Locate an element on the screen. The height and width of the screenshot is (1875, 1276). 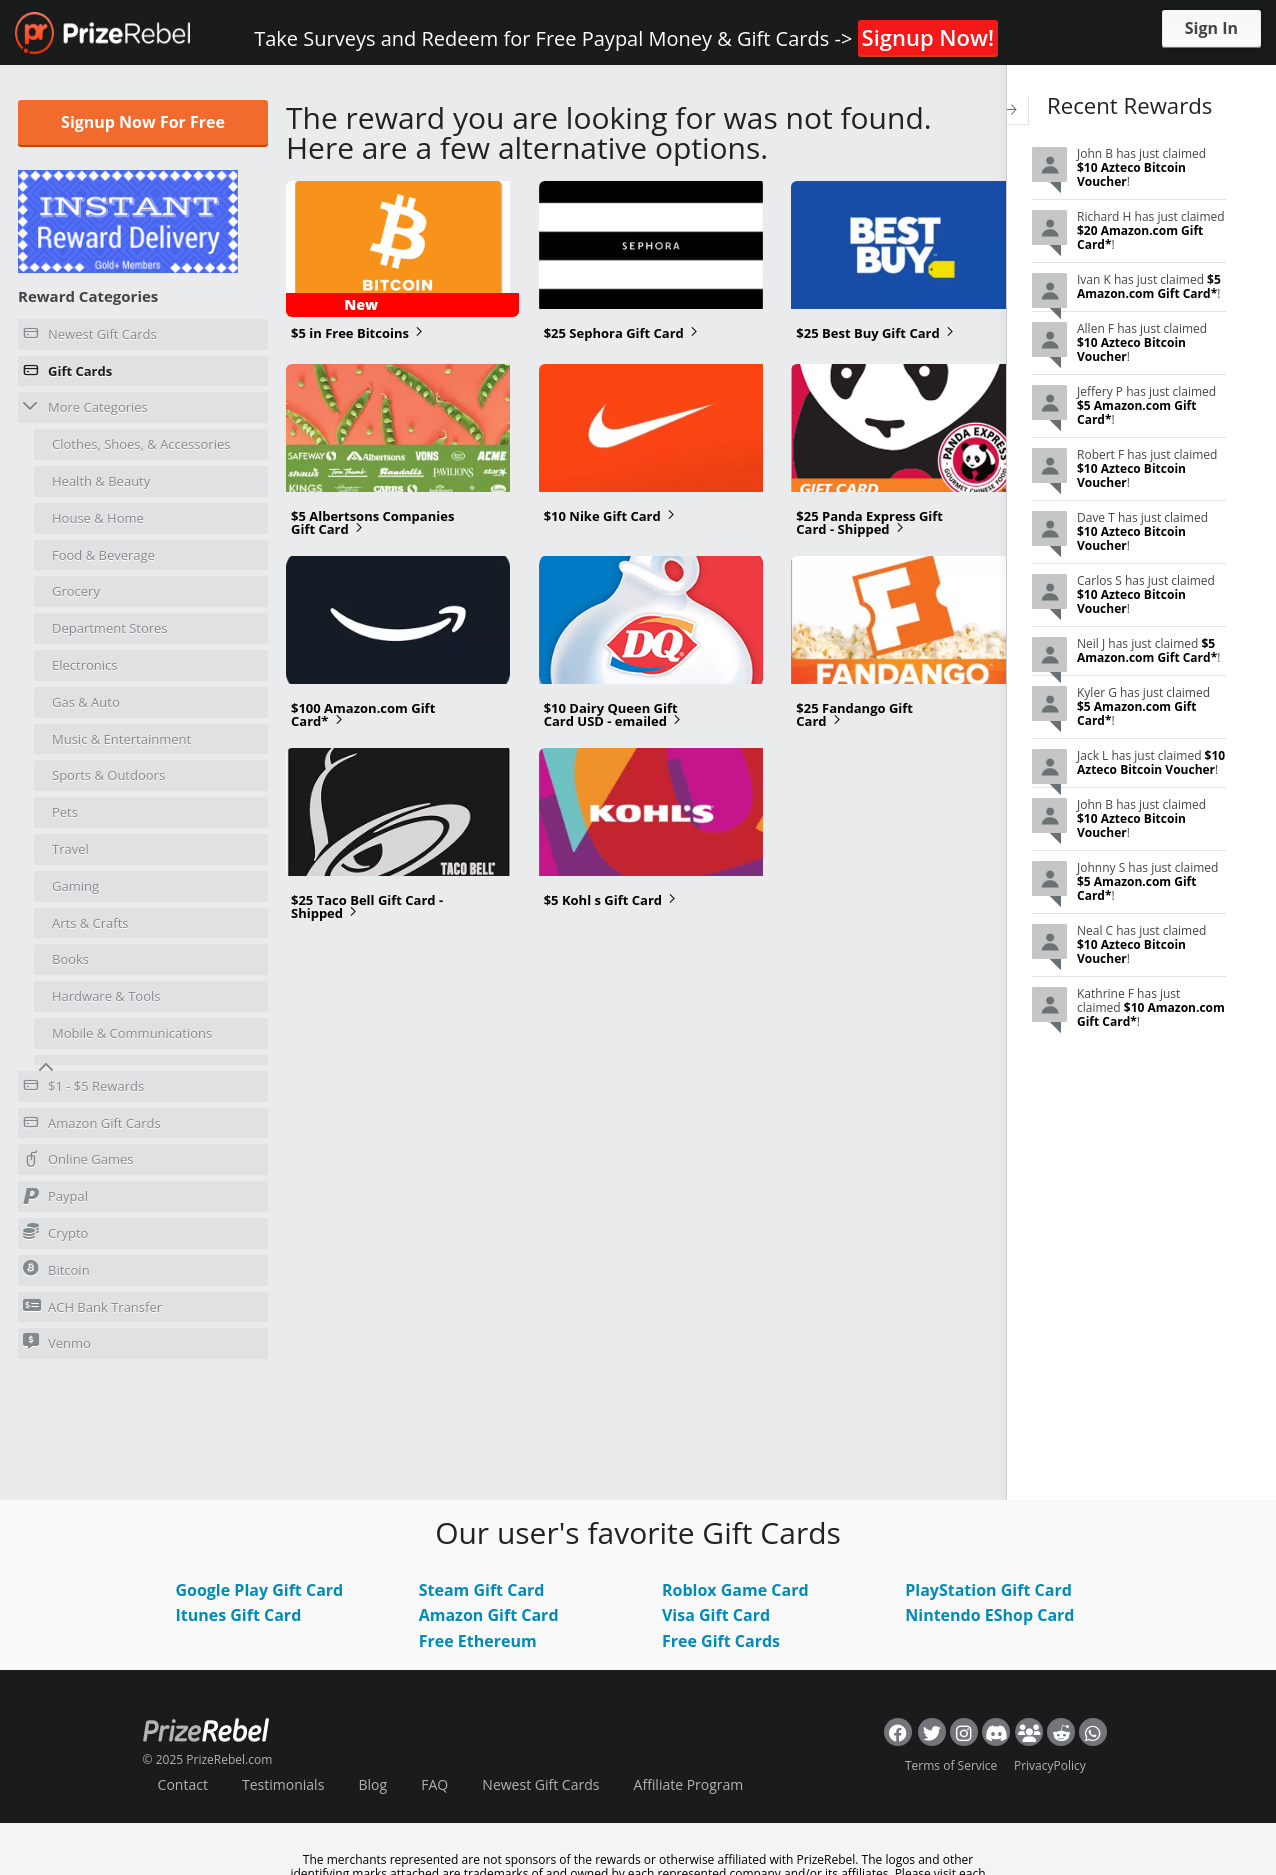
Hardware & Tools is located at coordinates (106, 996).